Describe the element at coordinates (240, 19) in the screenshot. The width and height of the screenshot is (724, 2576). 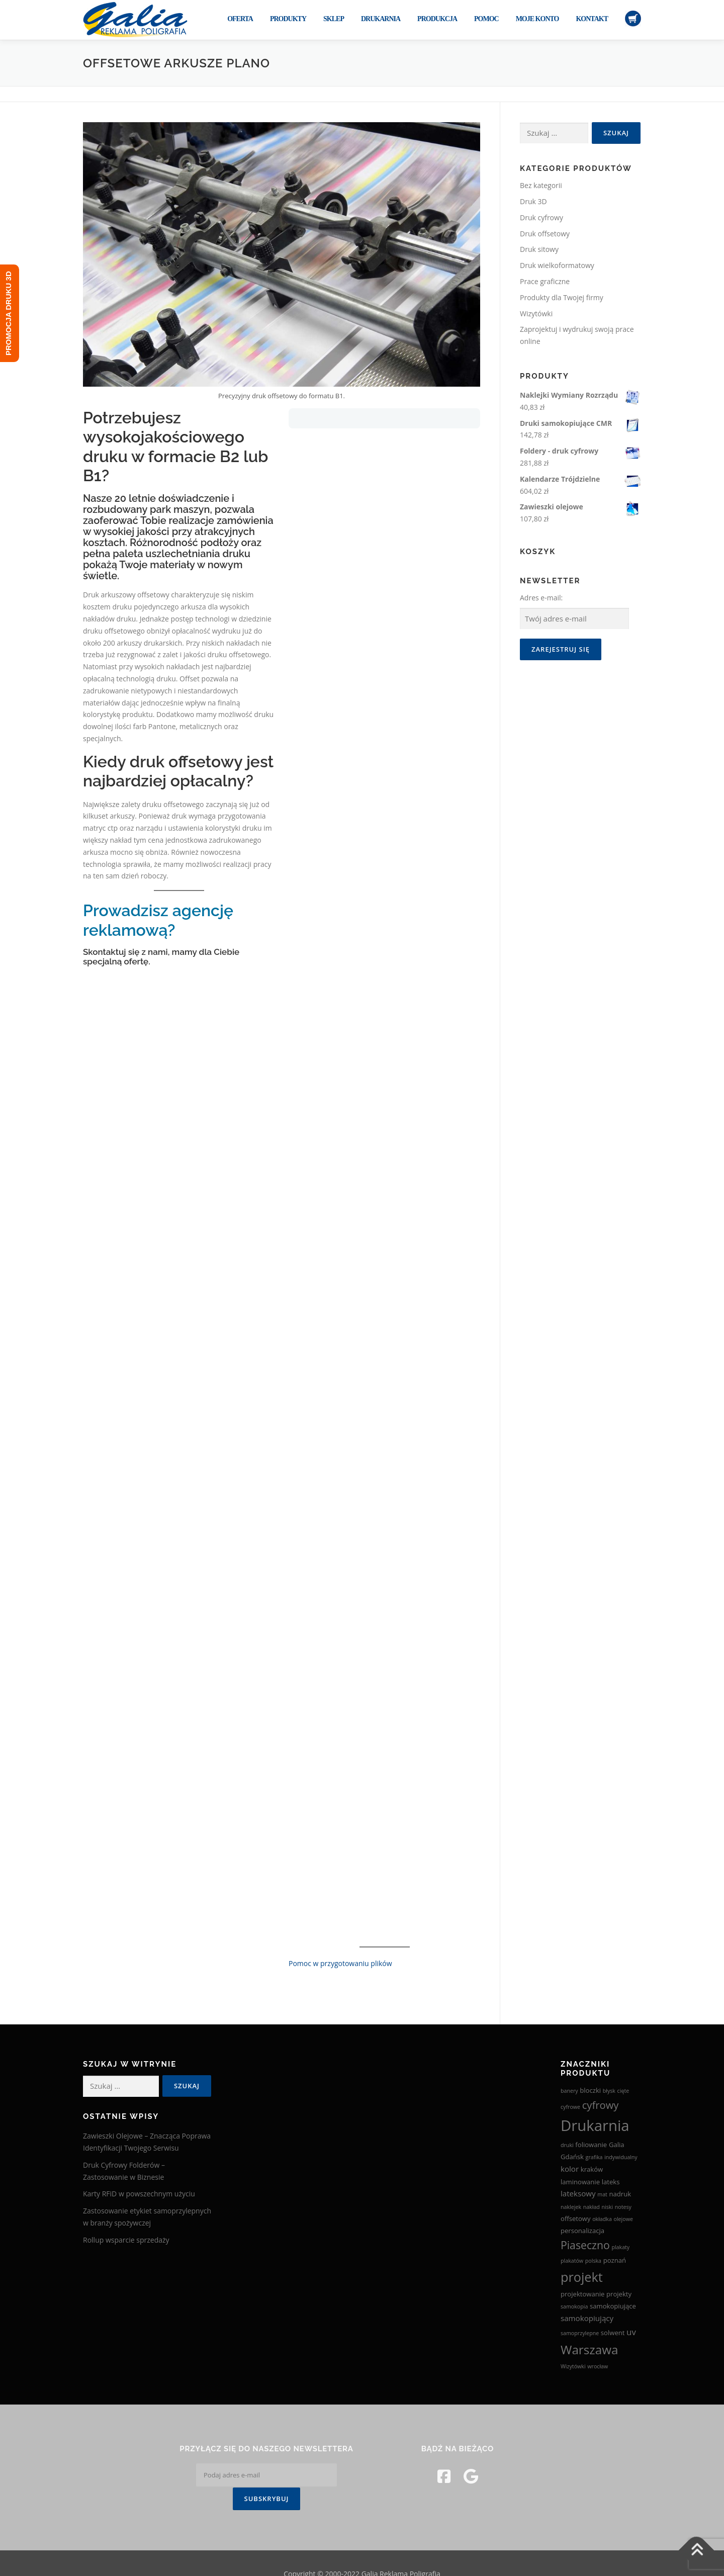
I see `Oferta` at that location.